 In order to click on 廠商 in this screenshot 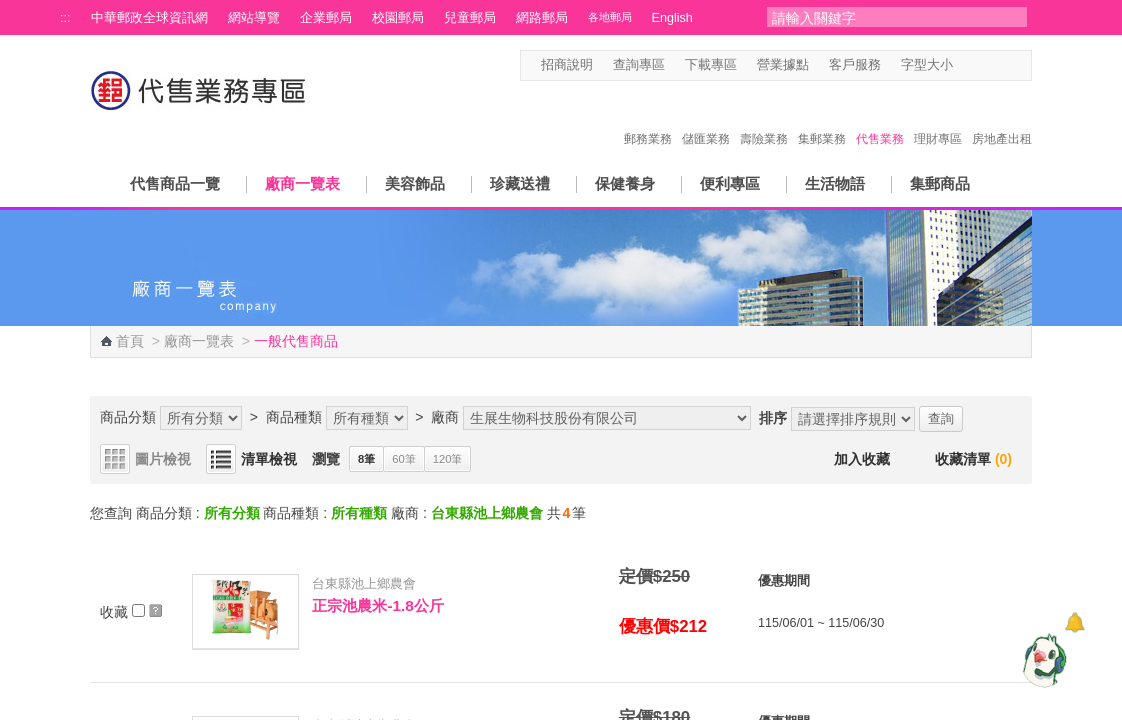, I will do `click(445, 417)`.